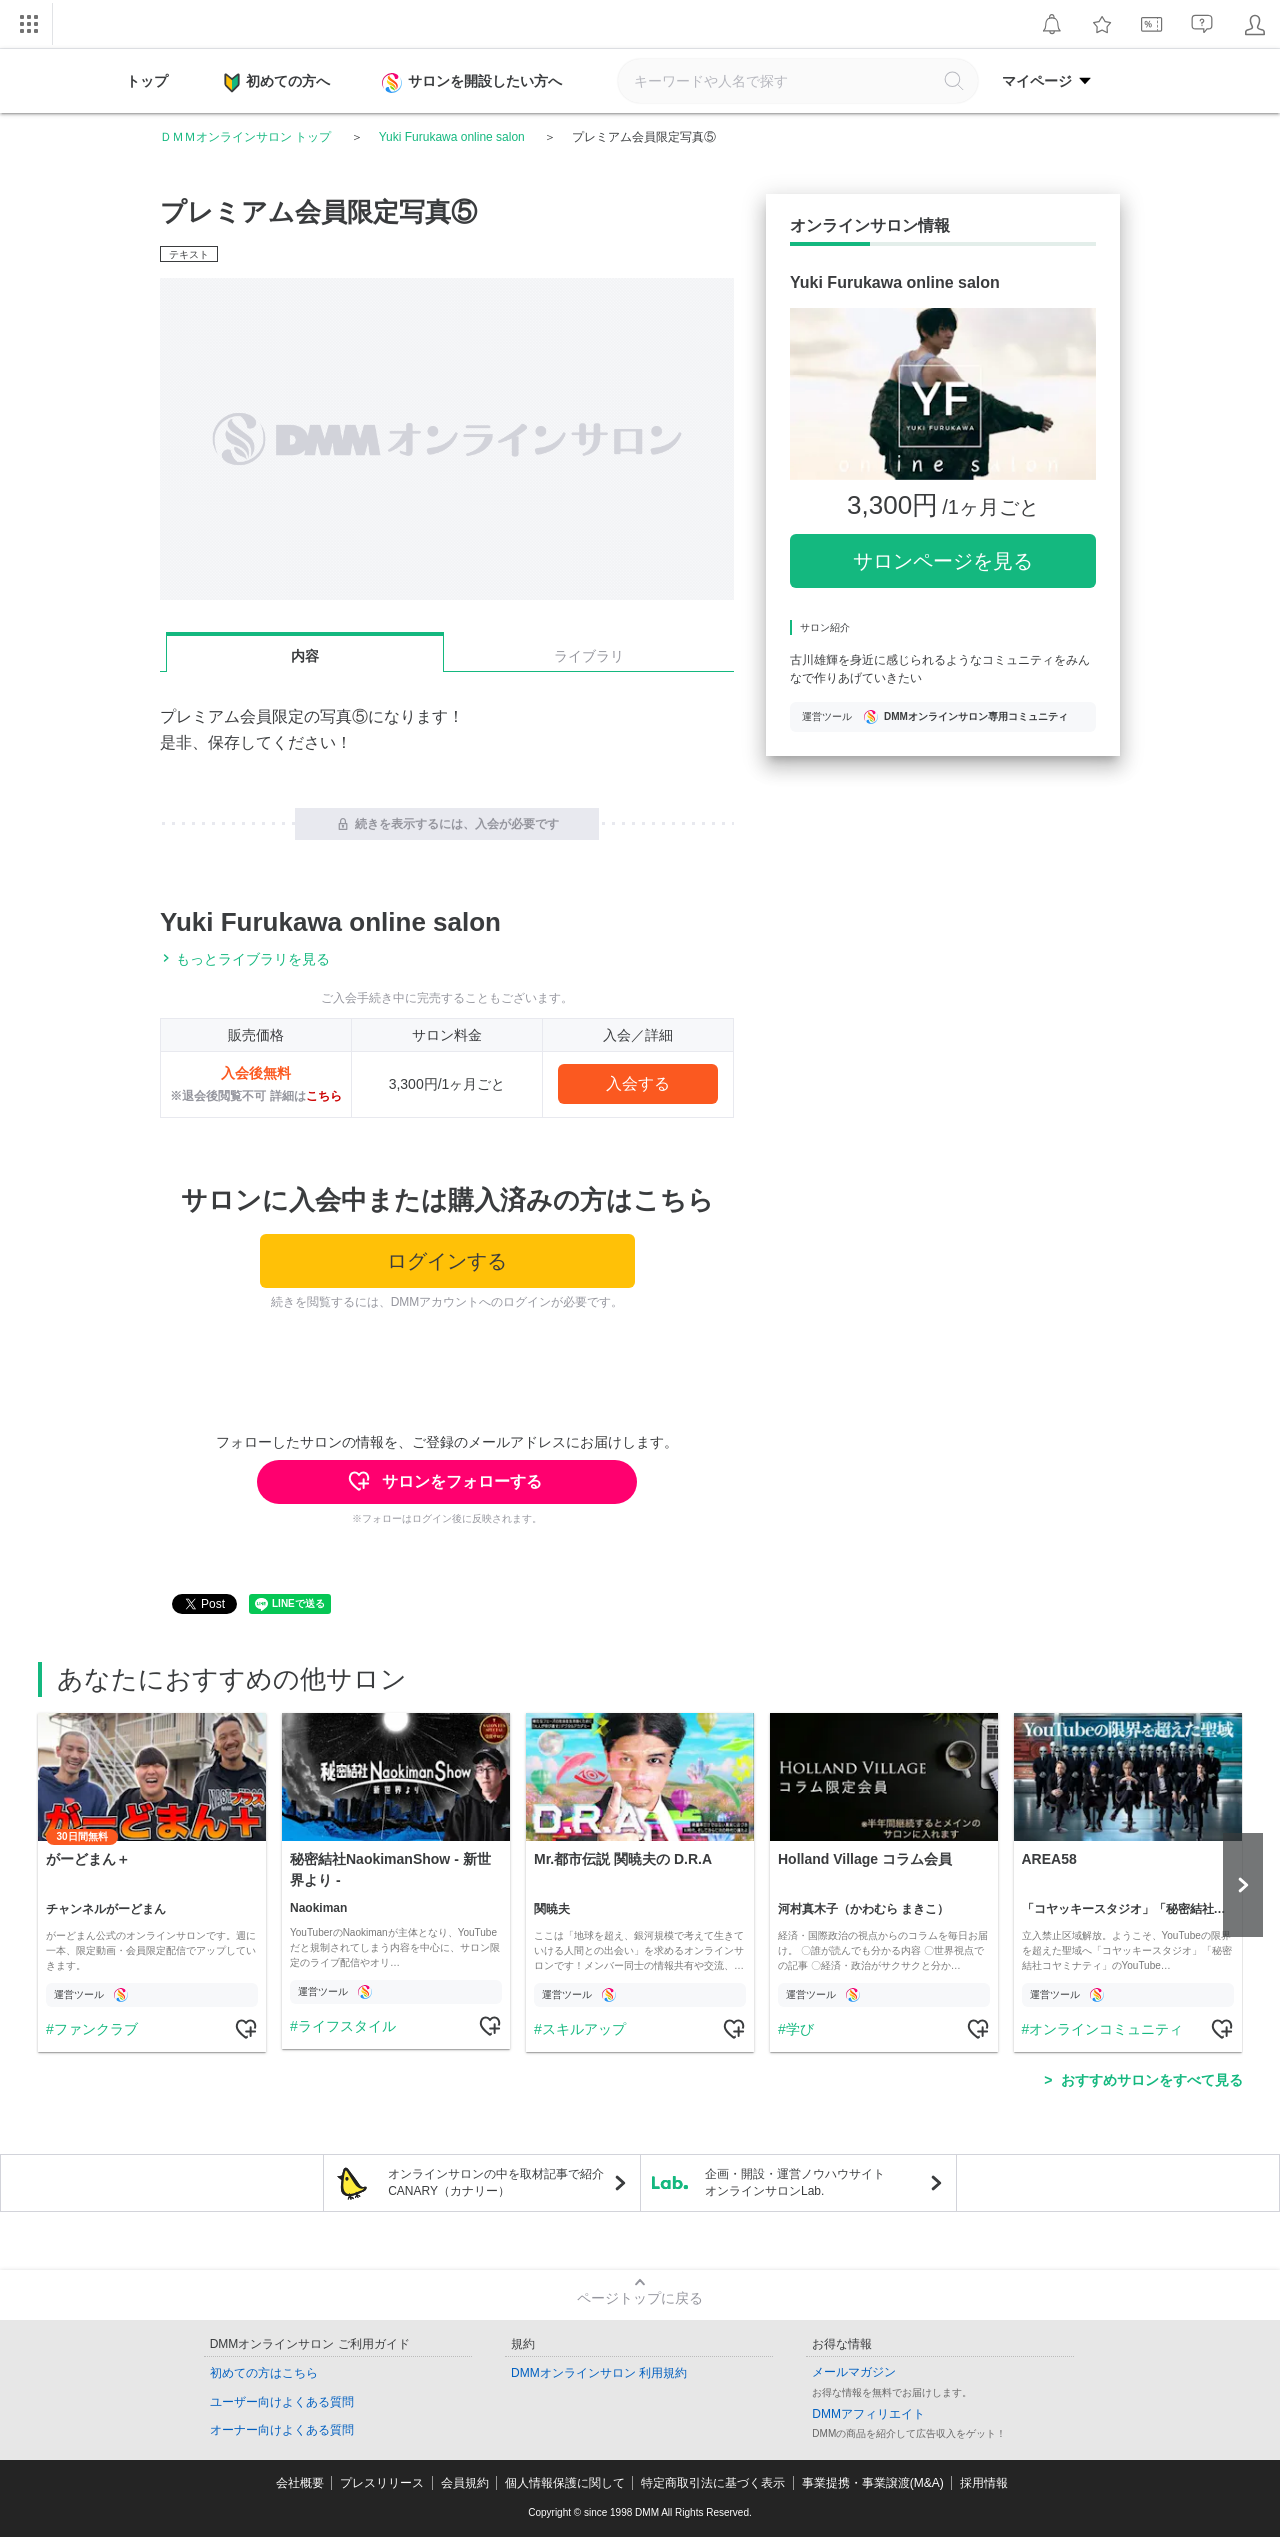 This screenshot has height=2537, width=1280. Describe the element at coordinates (282, 2402) in the screenshot. I see `ユーザー向けよくある質問` at that location.